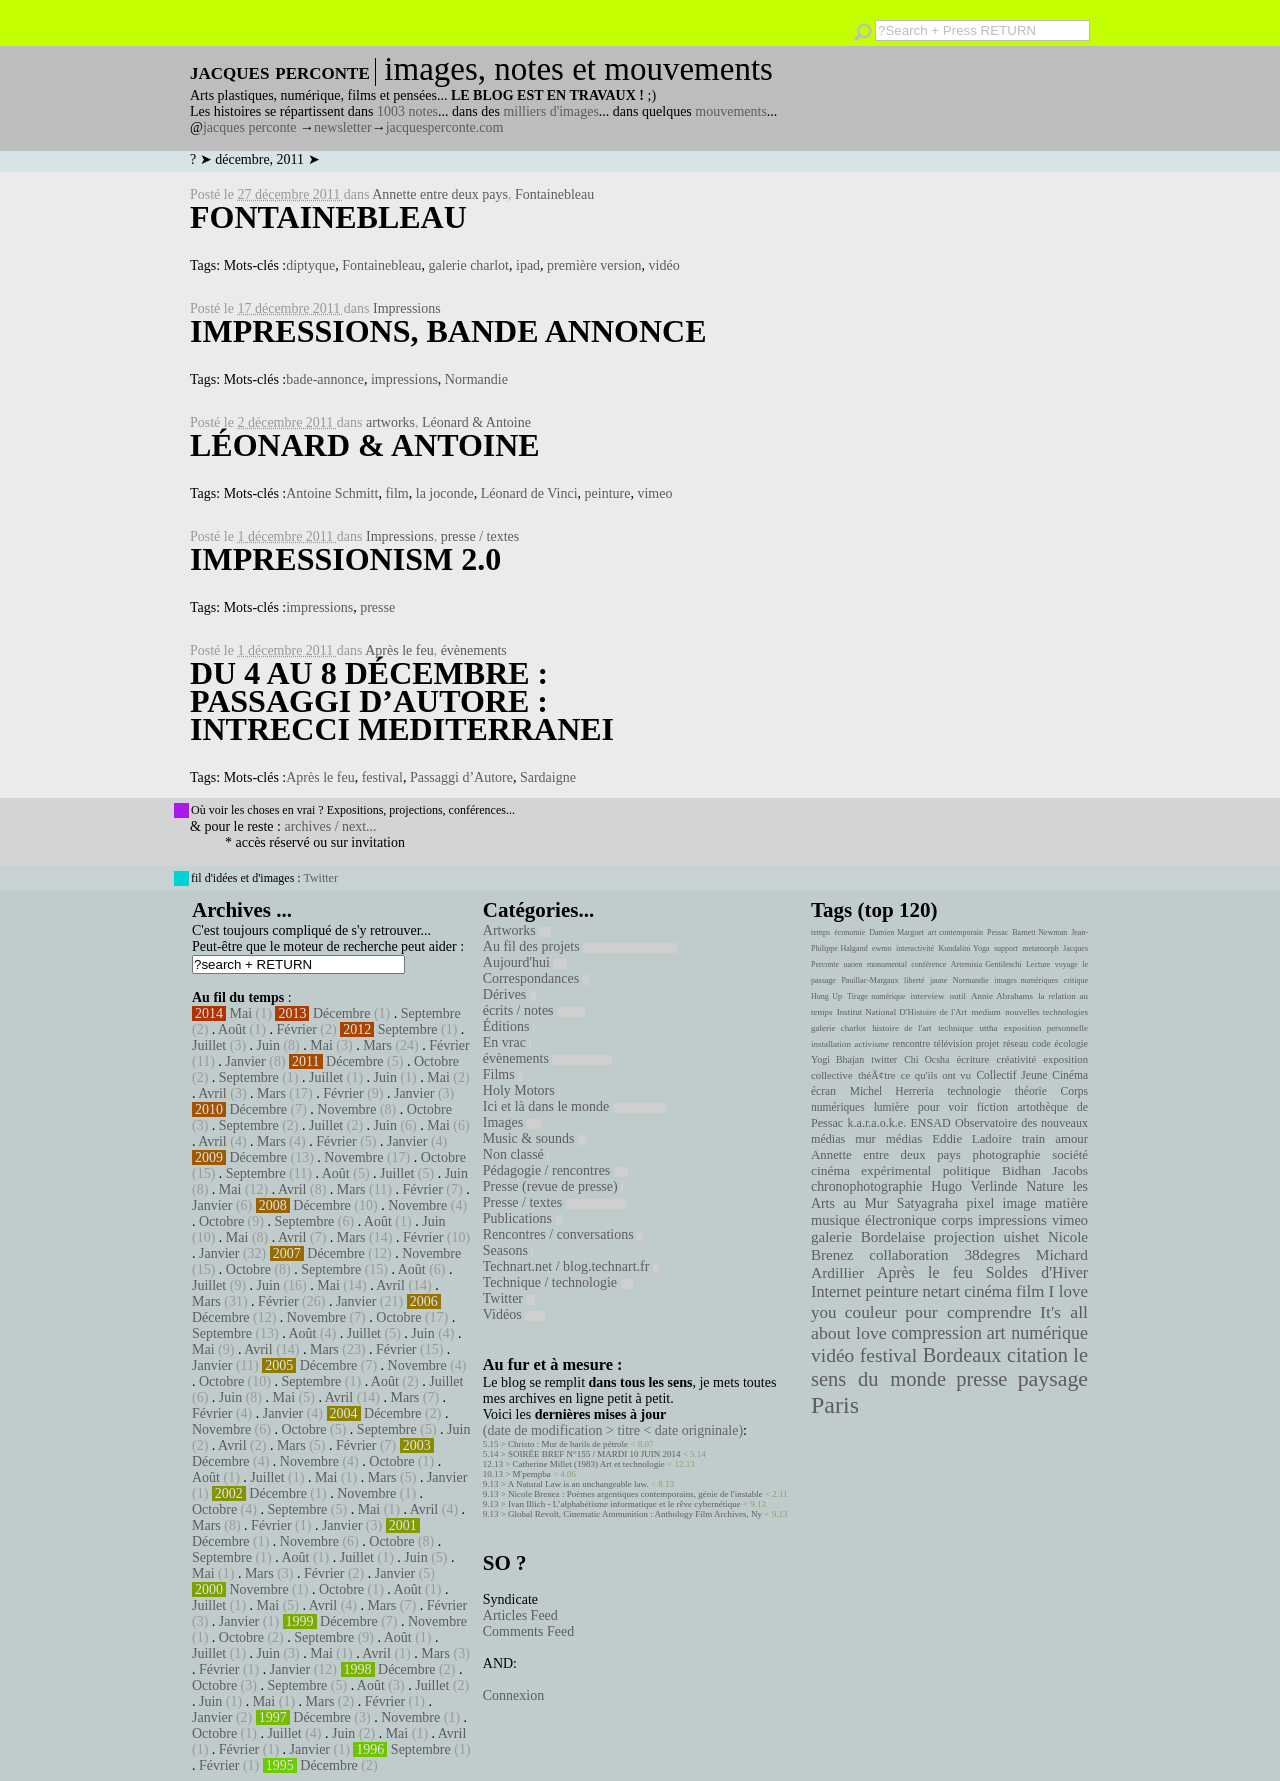  What do you see at coordinates (872, 1044) in the screenshot?
I see `activisme` at bounding box center [872, 1044].